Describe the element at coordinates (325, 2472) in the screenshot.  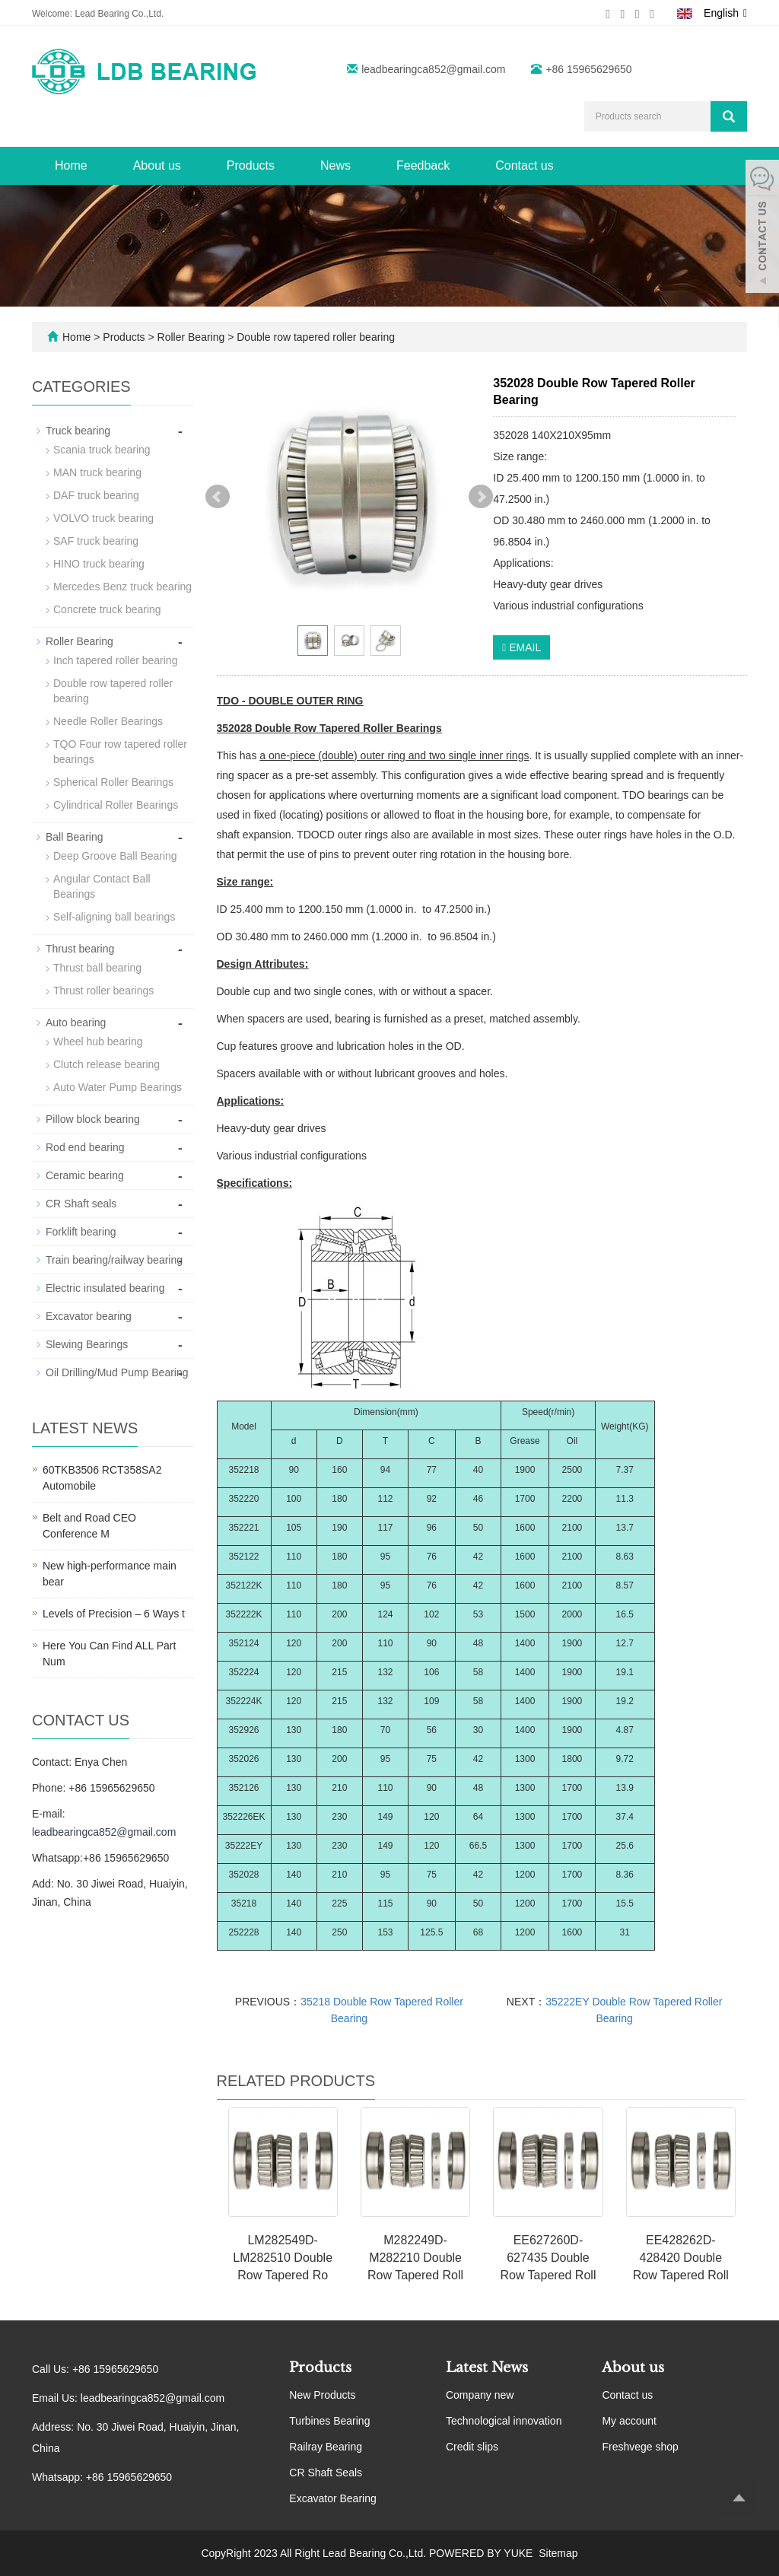
I see `CR Shaft Seals` at that location.